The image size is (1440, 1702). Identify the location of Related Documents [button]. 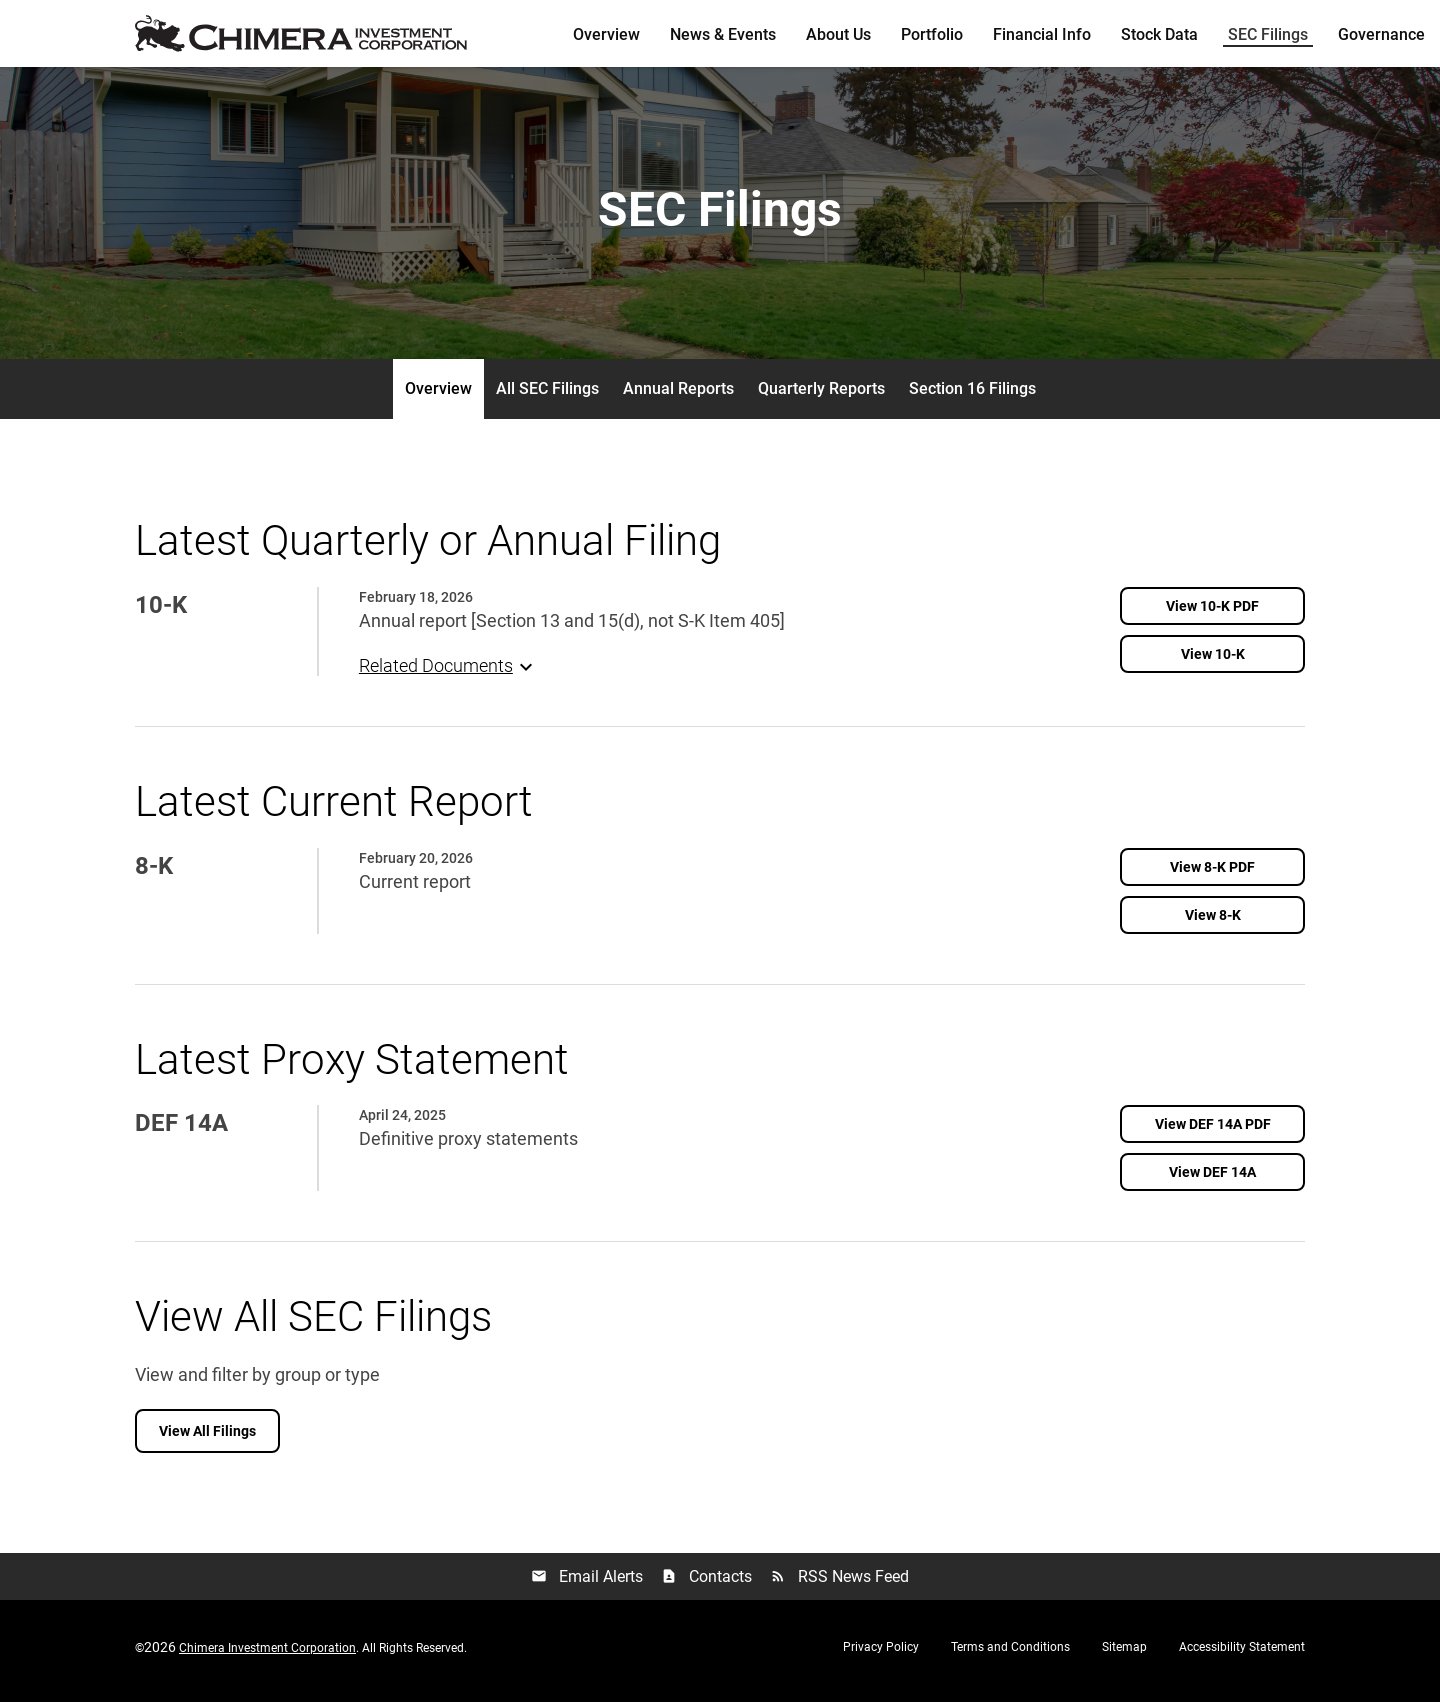
(448, 672).